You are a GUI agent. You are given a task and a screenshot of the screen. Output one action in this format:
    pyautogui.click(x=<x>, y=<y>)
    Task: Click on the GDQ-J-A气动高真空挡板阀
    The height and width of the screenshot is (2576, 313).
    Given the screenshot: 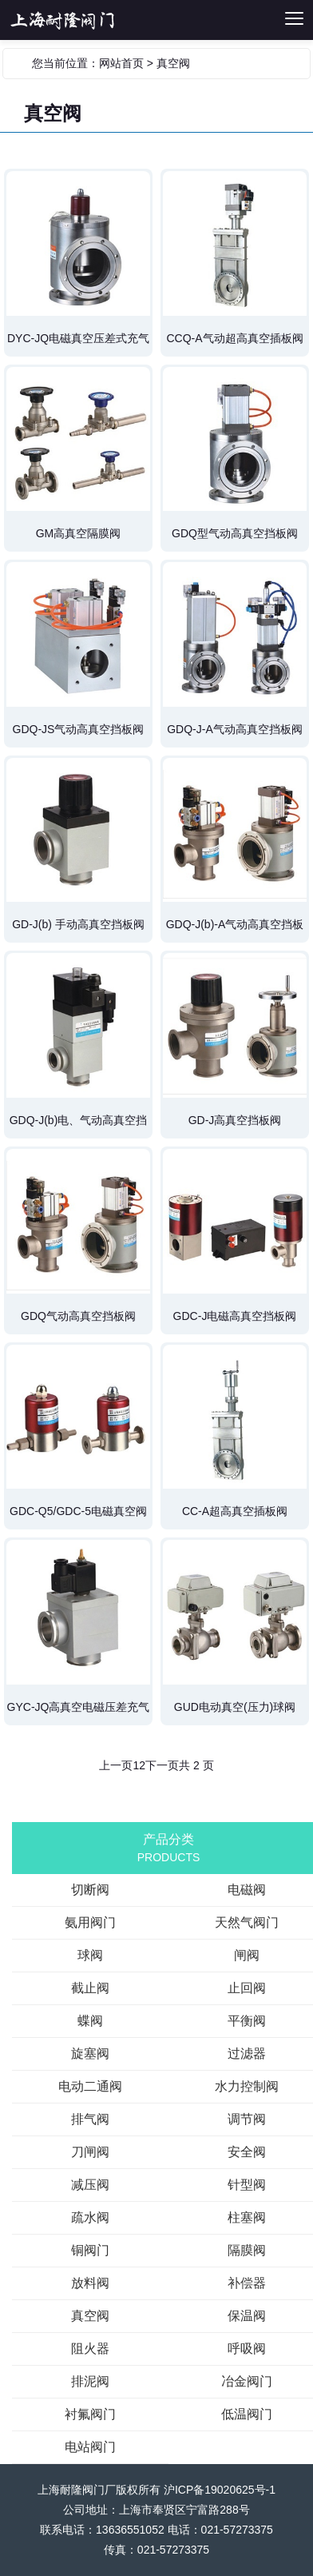 What is the action you would take?
    pyautogui.click(x=235, y=729)
    